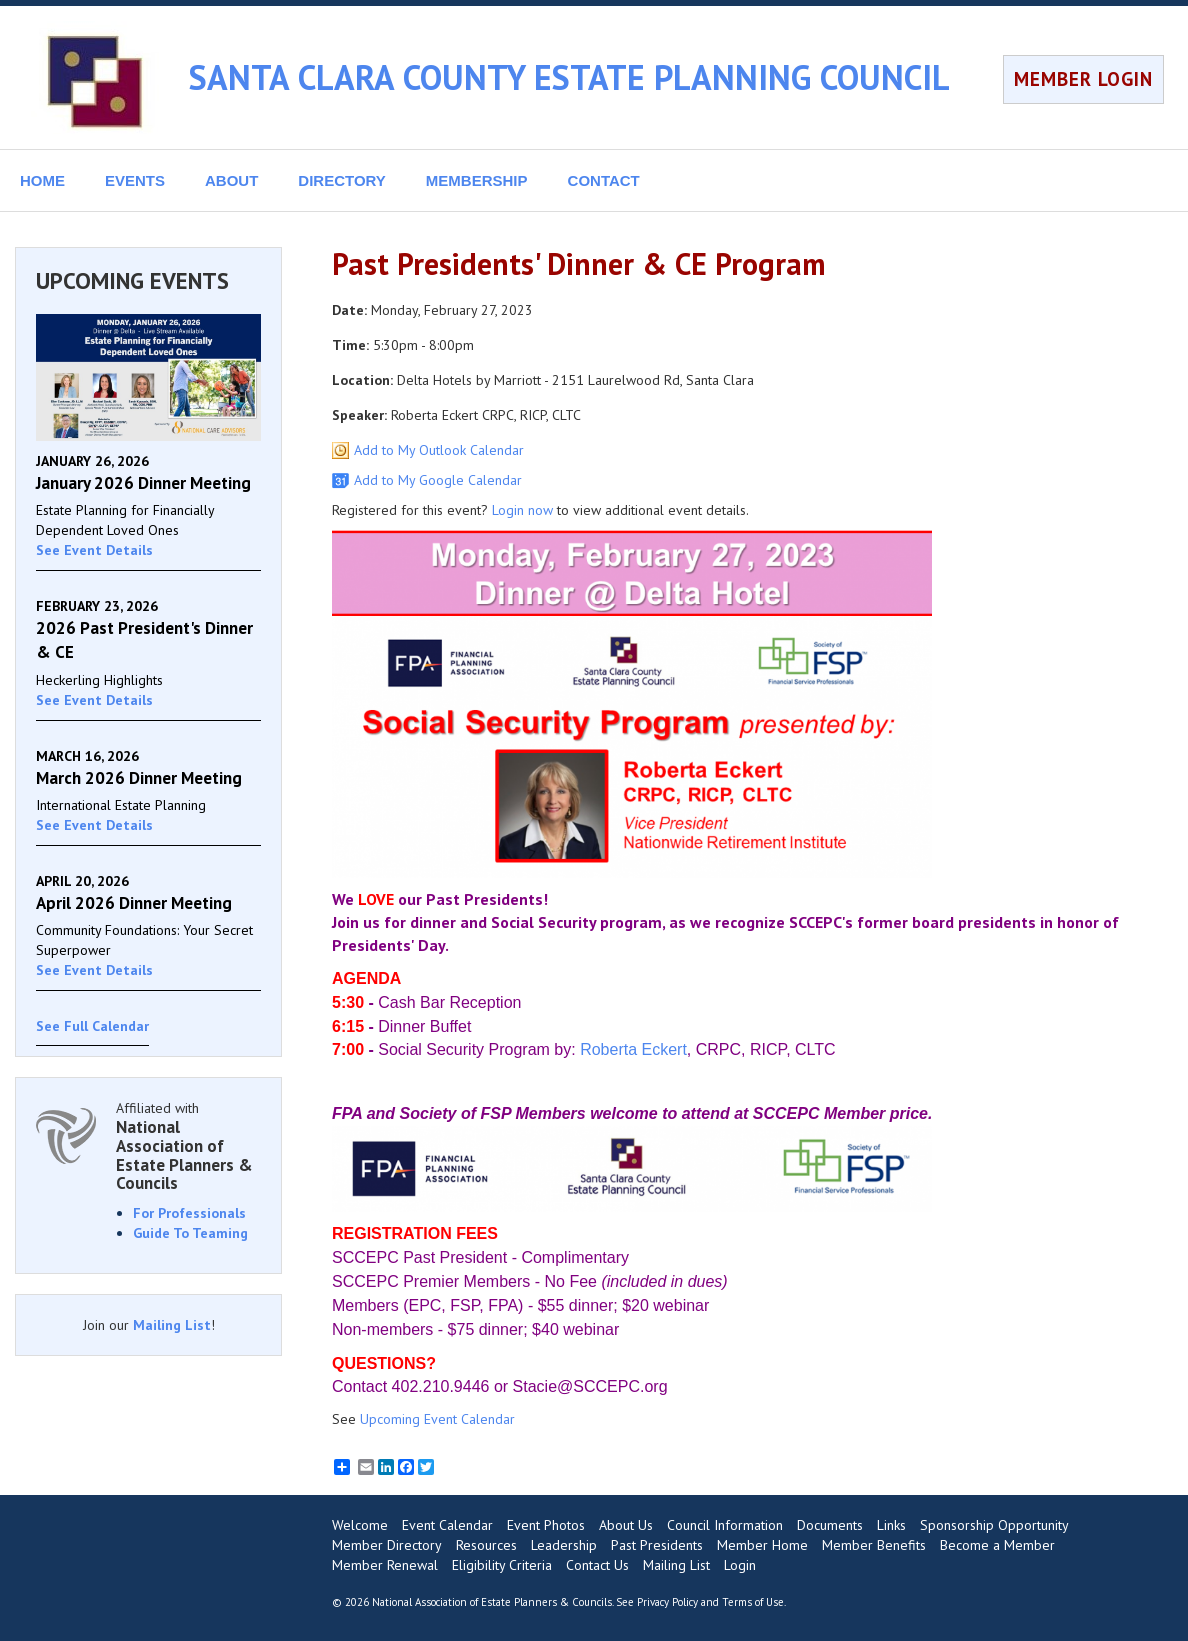  I want to click on HOME, so click(42, 180).